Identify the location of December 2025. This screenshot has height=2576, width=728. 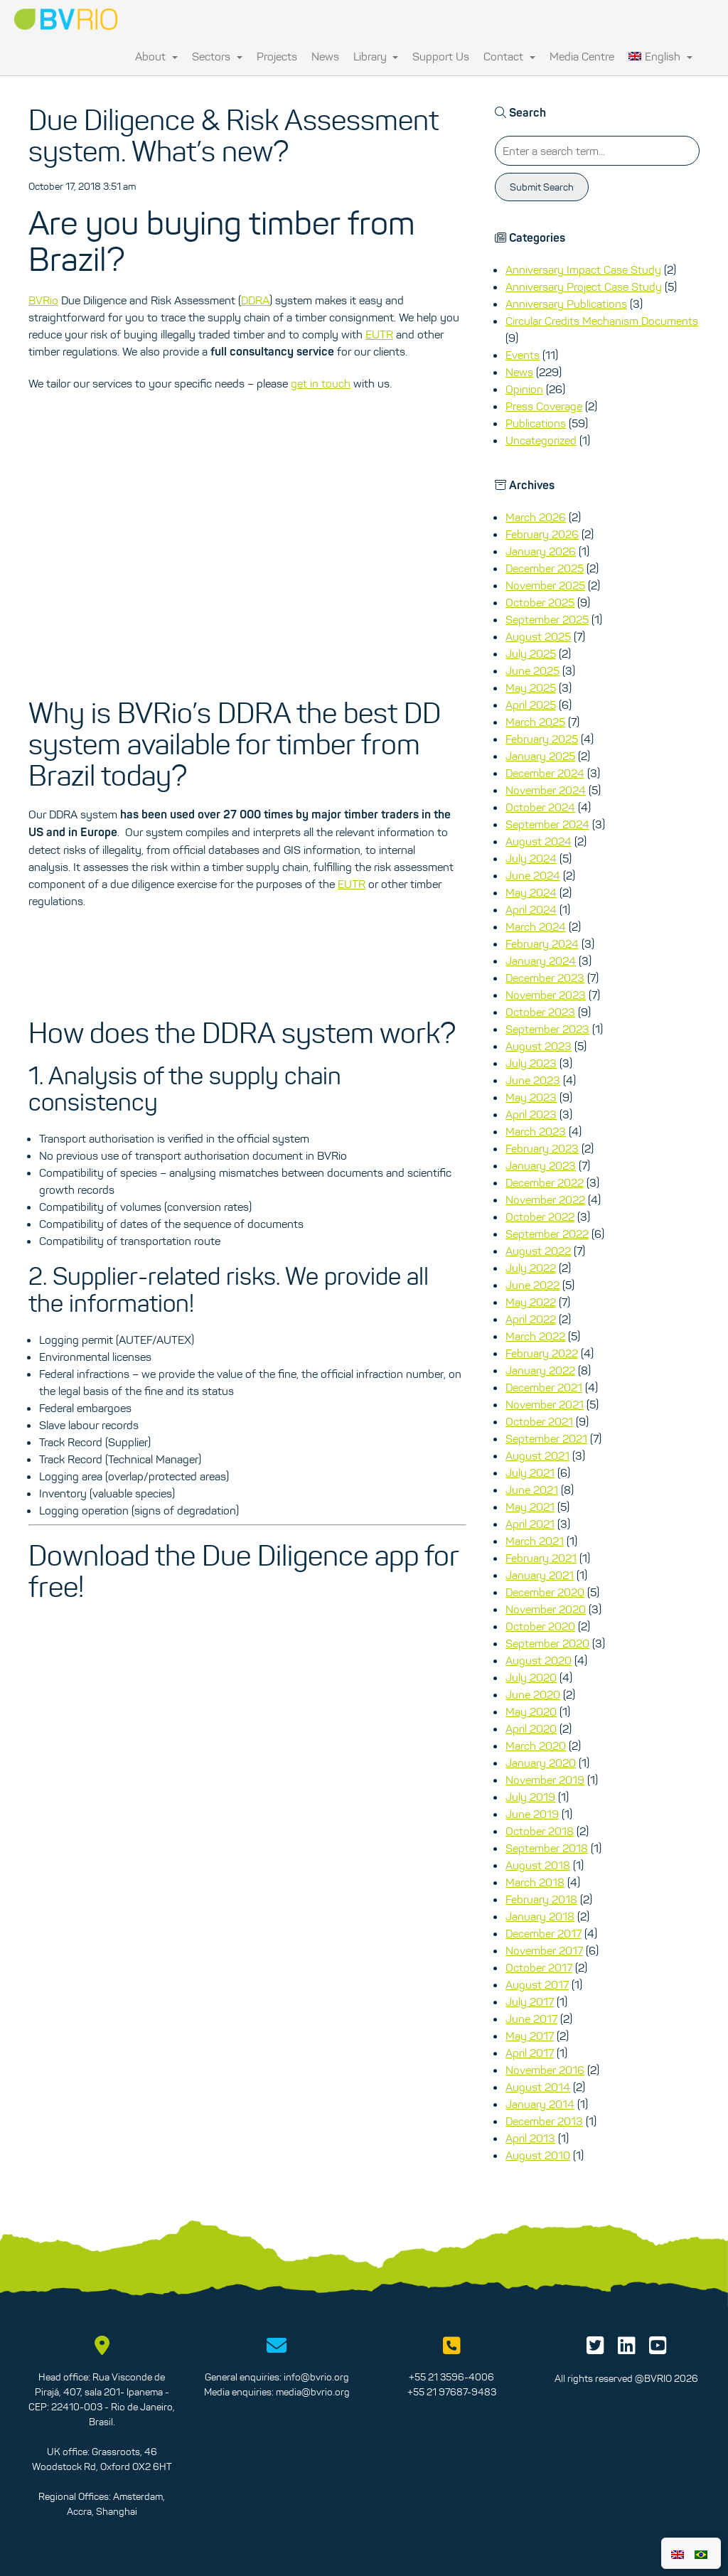
(544, 568).